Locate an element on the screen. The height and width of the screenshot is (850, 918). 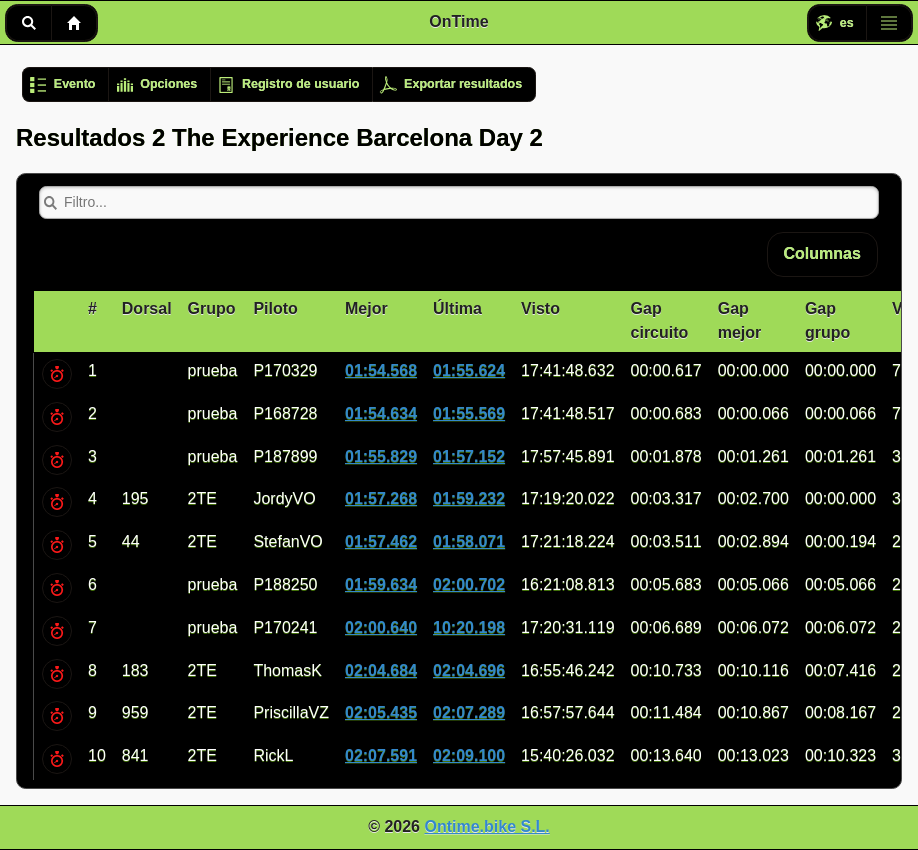
02:07.289 is located at coordinates (469, 712).